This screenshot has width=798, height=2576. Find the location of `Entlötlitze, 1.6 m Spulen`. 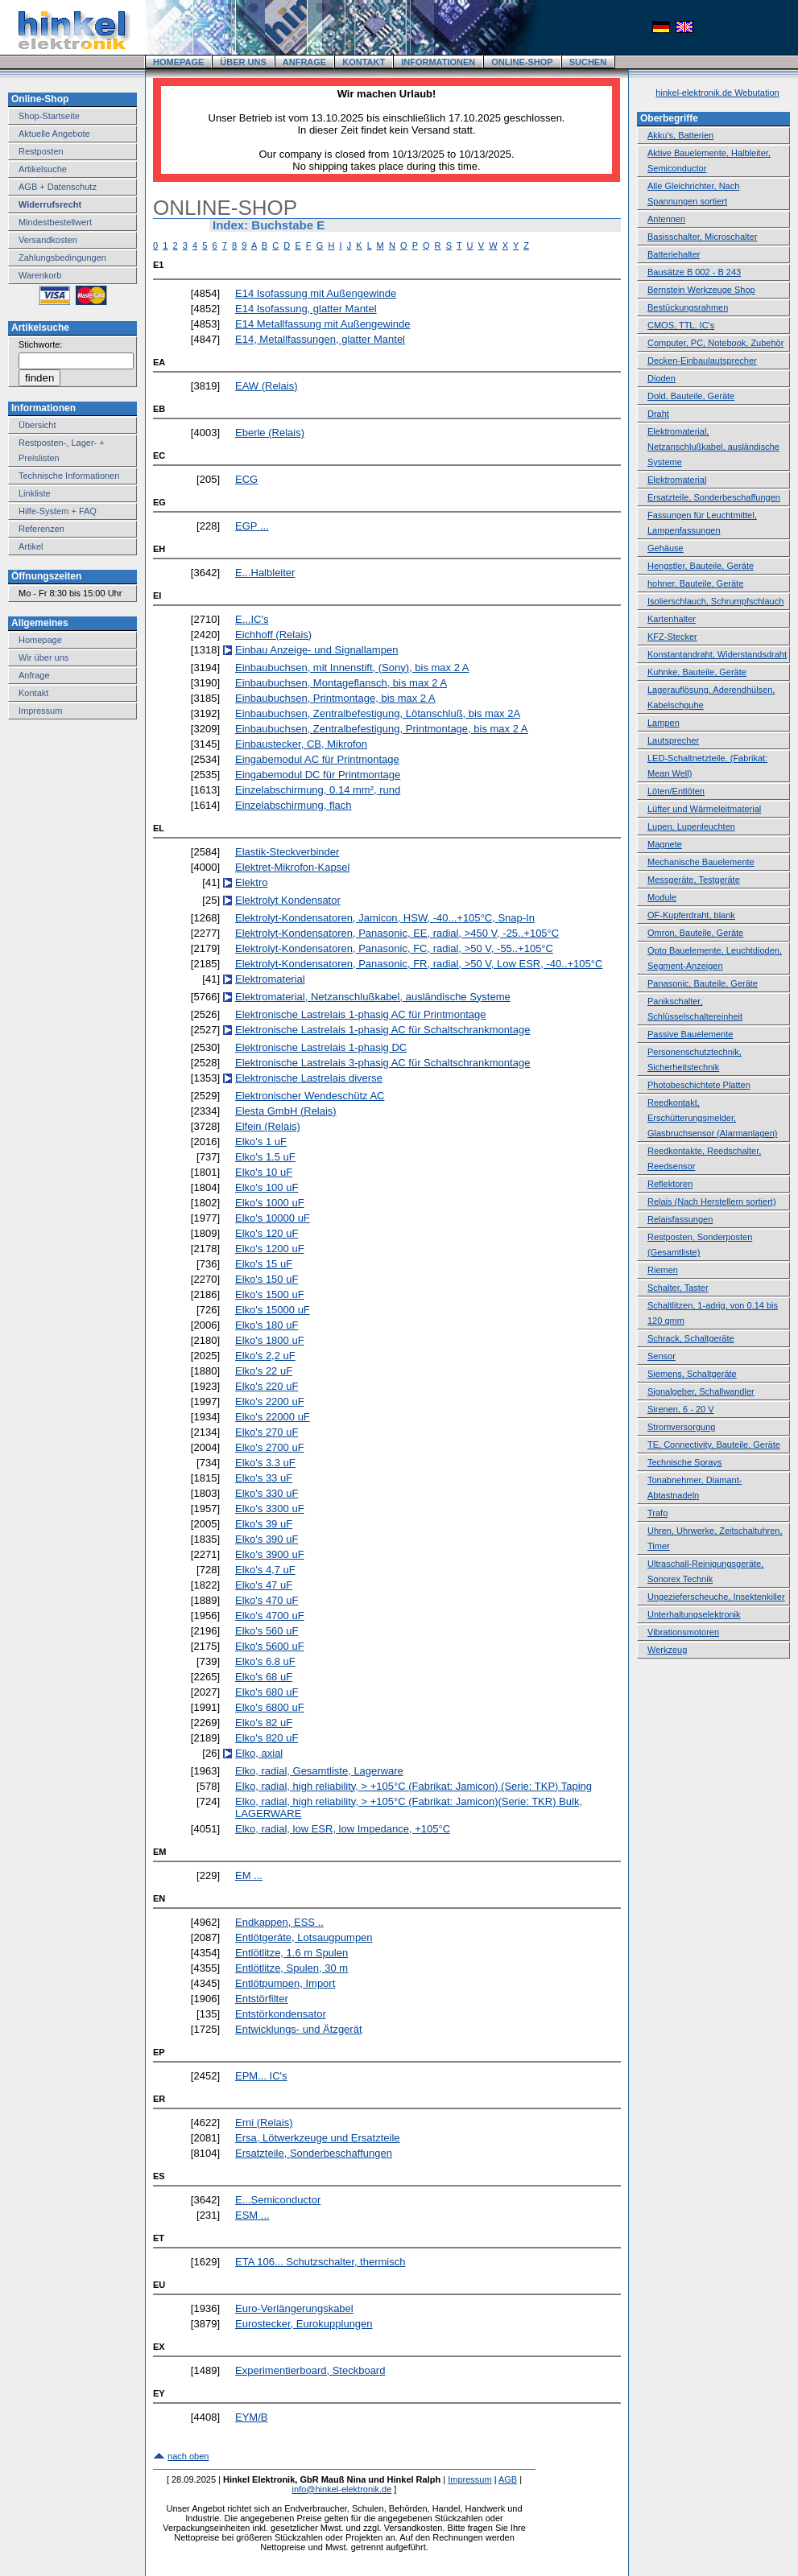

Entlötlitze, 1.6 m Spulen is located at coordinates (291, 1953).